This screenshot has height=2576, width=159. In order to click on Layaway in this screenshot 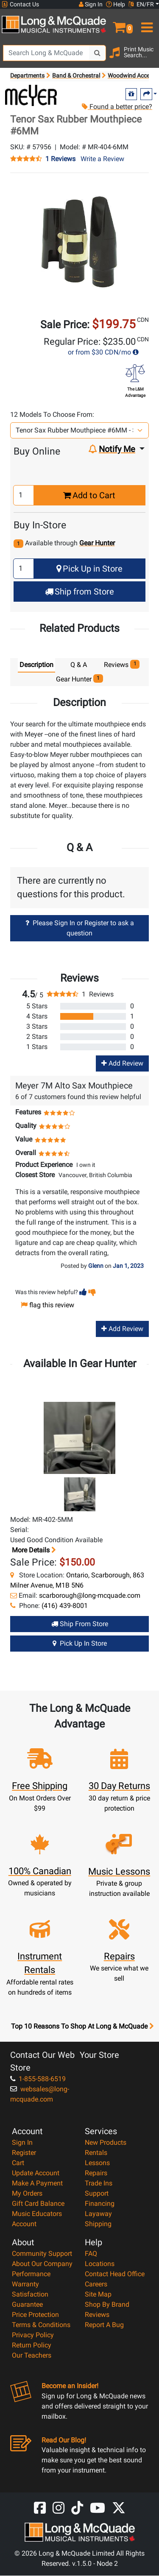, I will do `click(98, 2214)`.